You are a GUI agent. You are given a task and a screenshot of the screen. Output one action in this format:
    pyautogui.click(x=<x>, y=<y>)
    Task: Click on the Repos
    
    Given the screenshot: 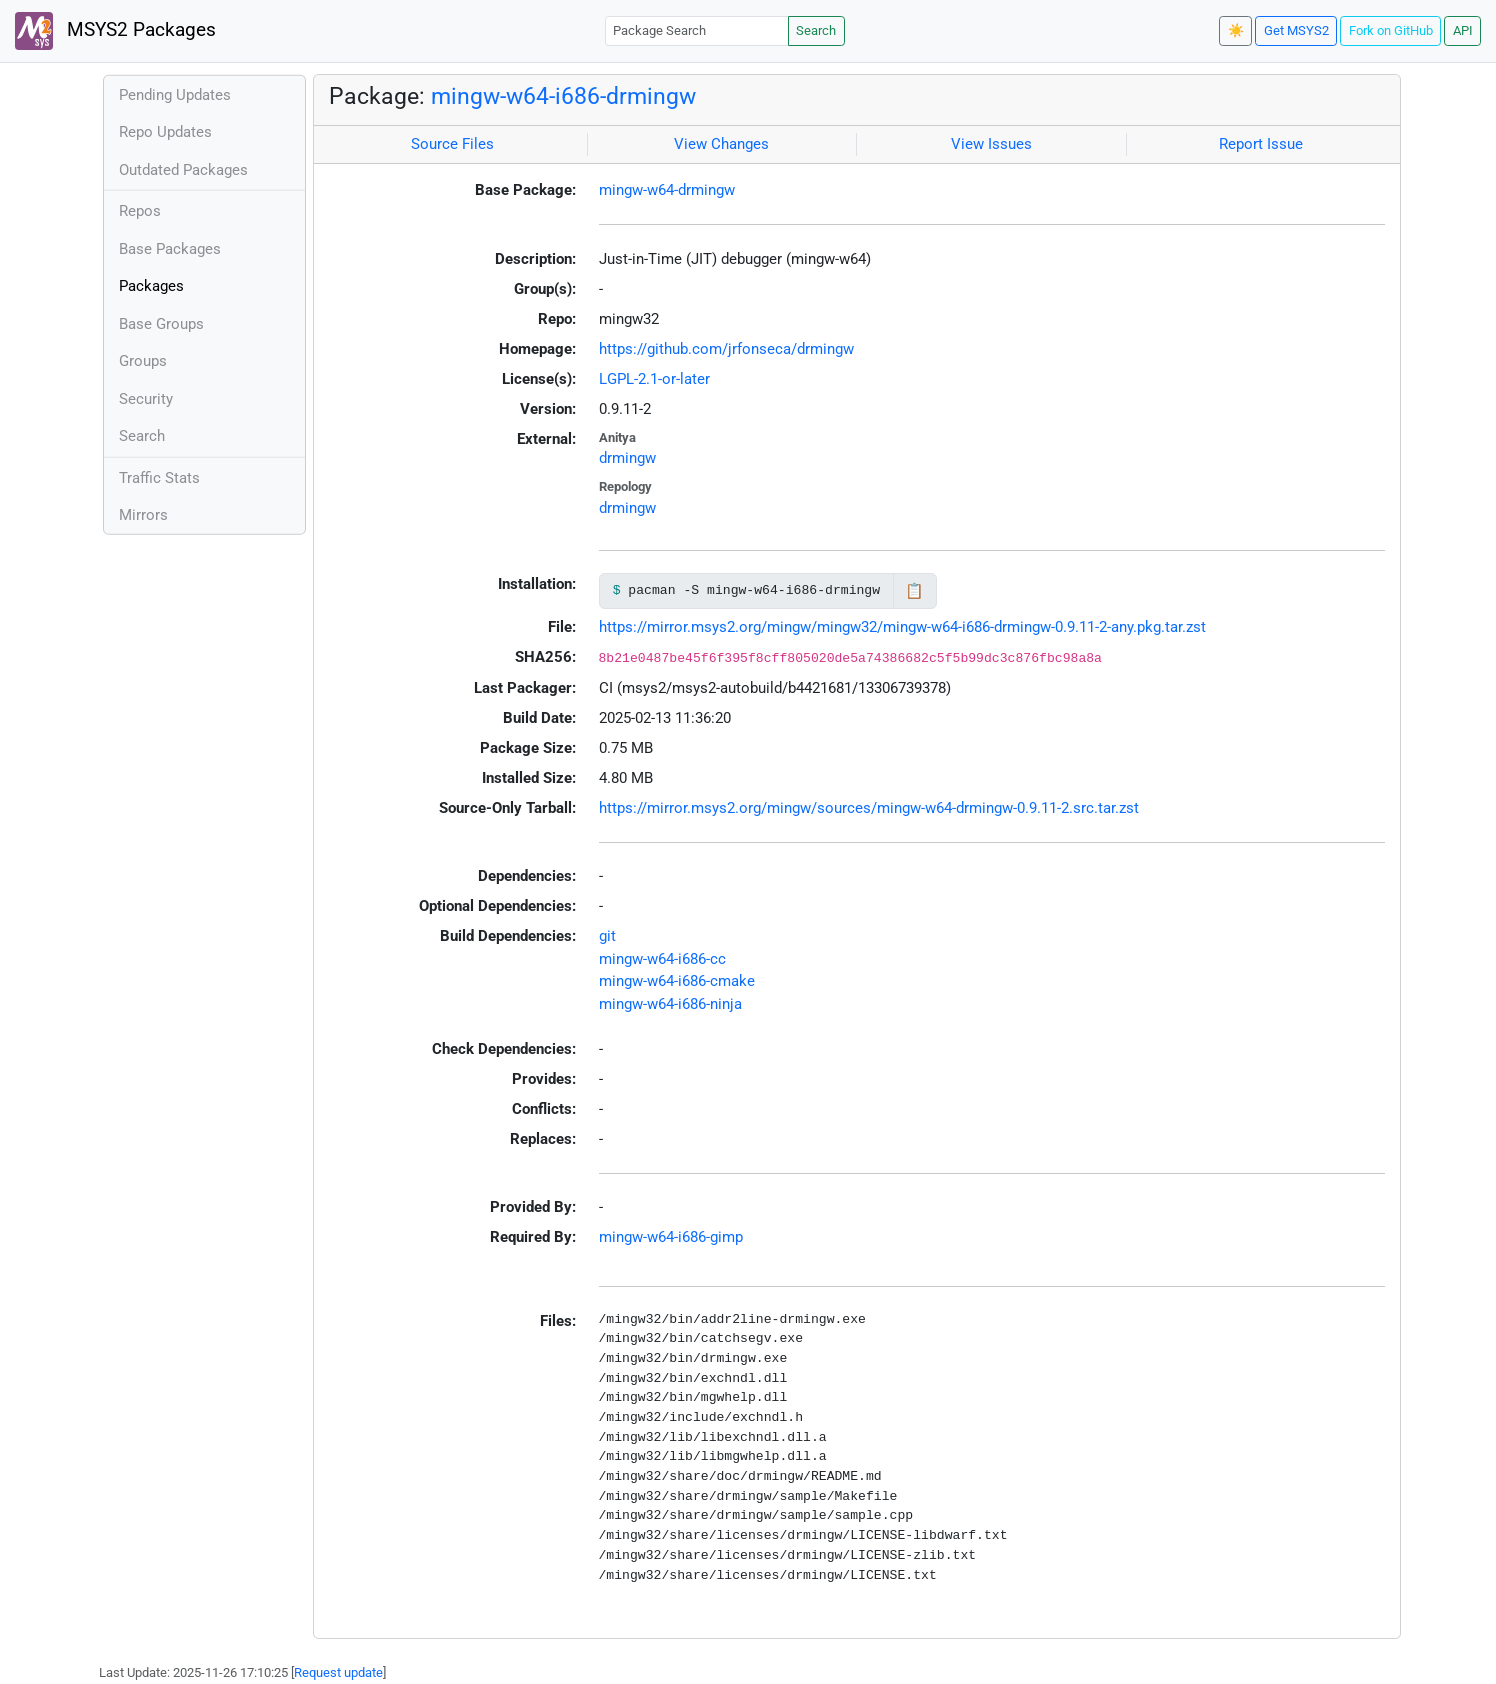 What is the action you would take?
    pyautogui.click(x=140, y=211)
    